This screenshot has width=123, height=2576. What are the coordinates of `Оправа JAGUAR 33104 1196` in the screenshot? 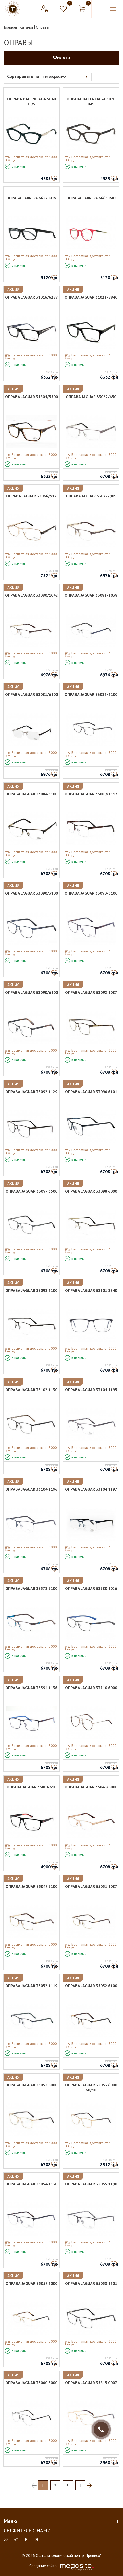 It's located at (31, 1489).